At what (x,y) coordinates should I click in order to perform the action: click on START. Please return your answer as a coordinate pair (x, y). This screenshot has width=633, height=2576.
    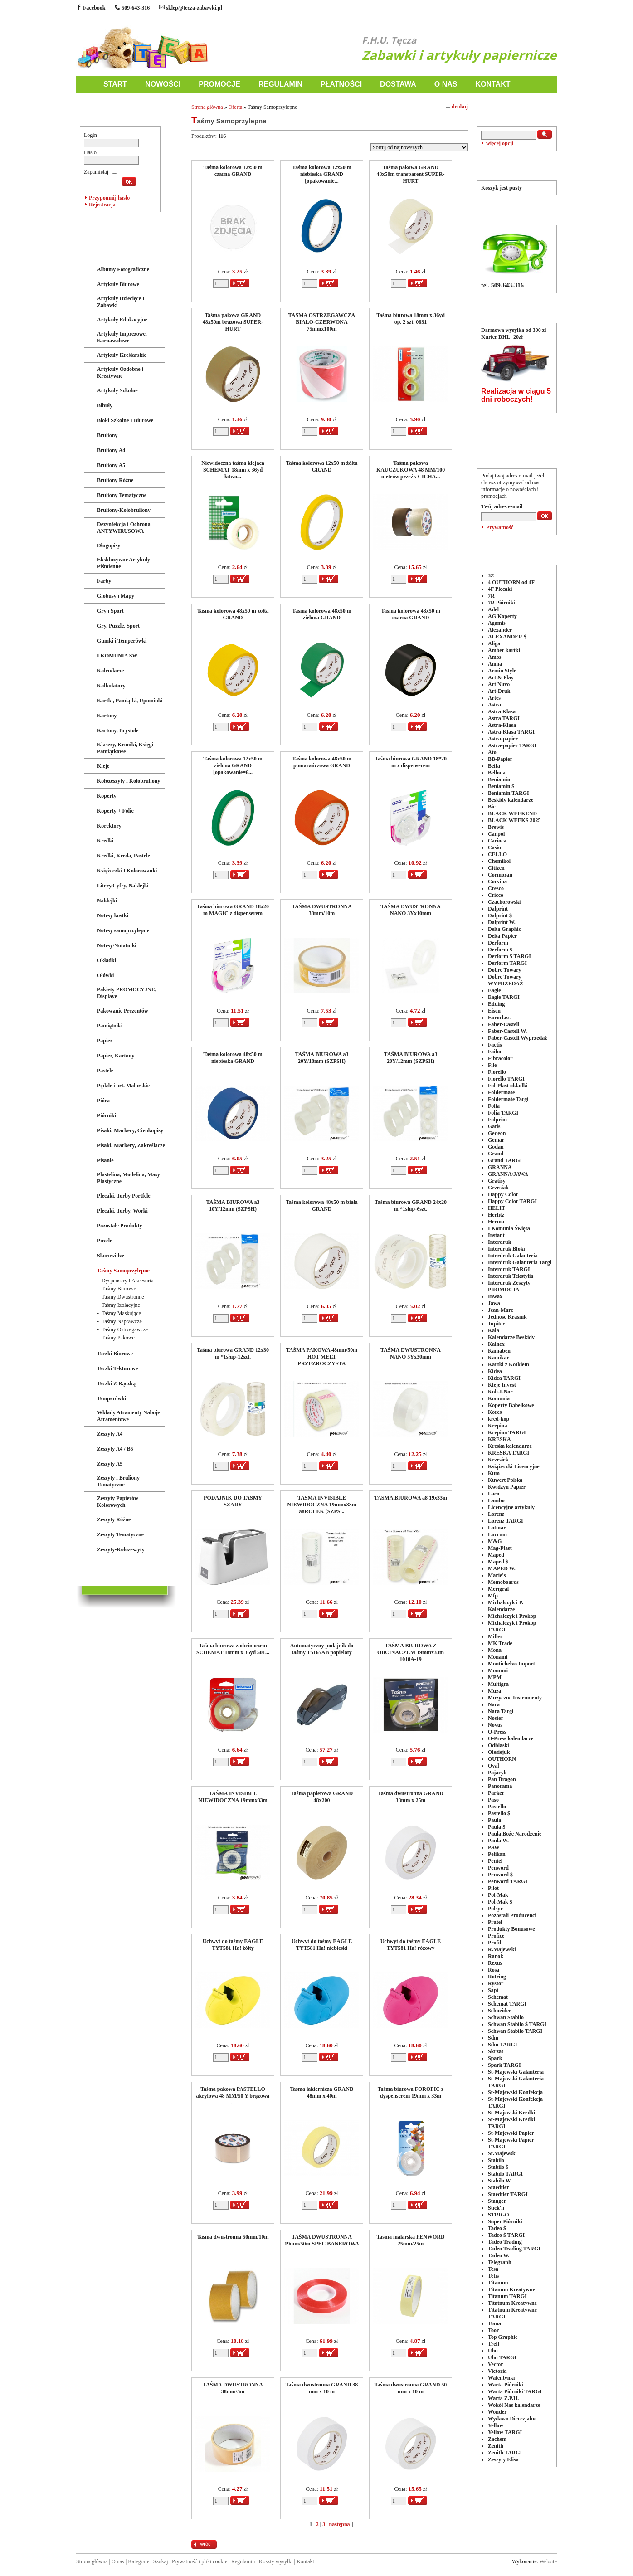
    Looking at the image, I should click on (115, 84).